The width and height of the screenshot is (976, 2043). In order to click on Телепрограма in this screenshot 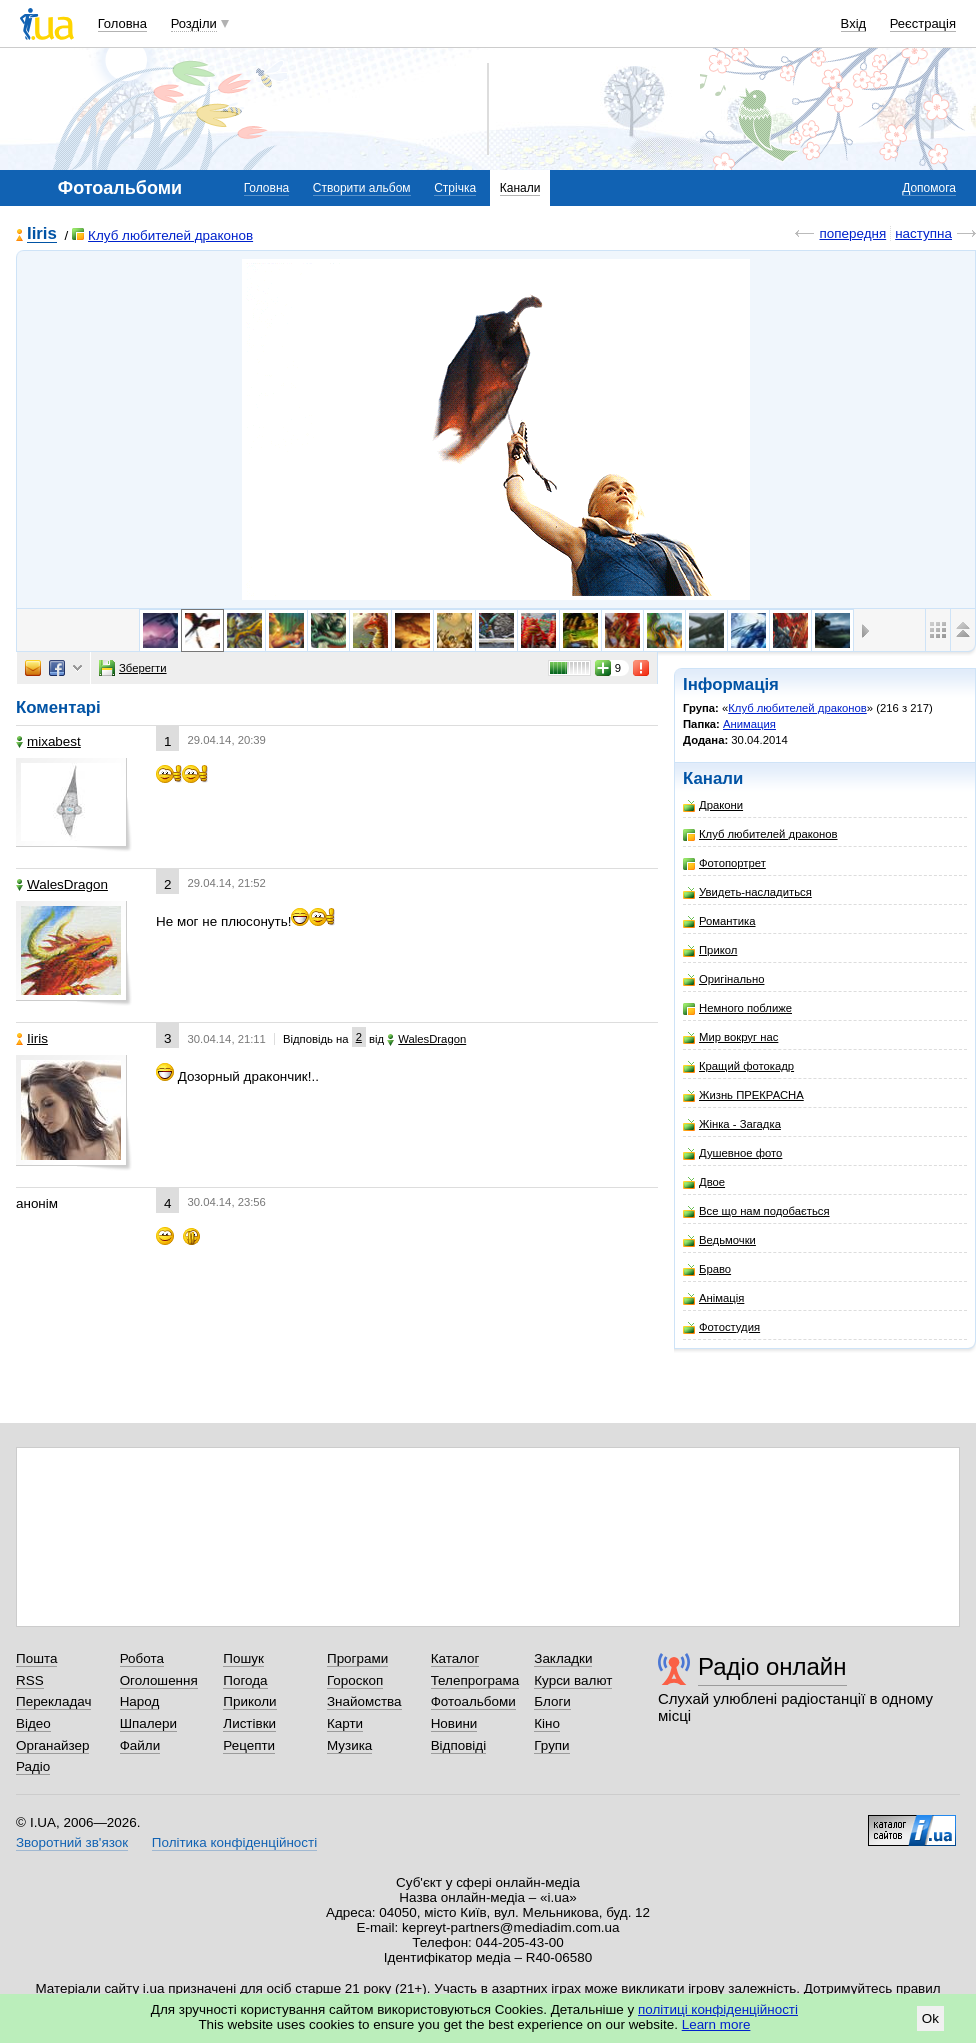, I will do `click(475, 1680)`.